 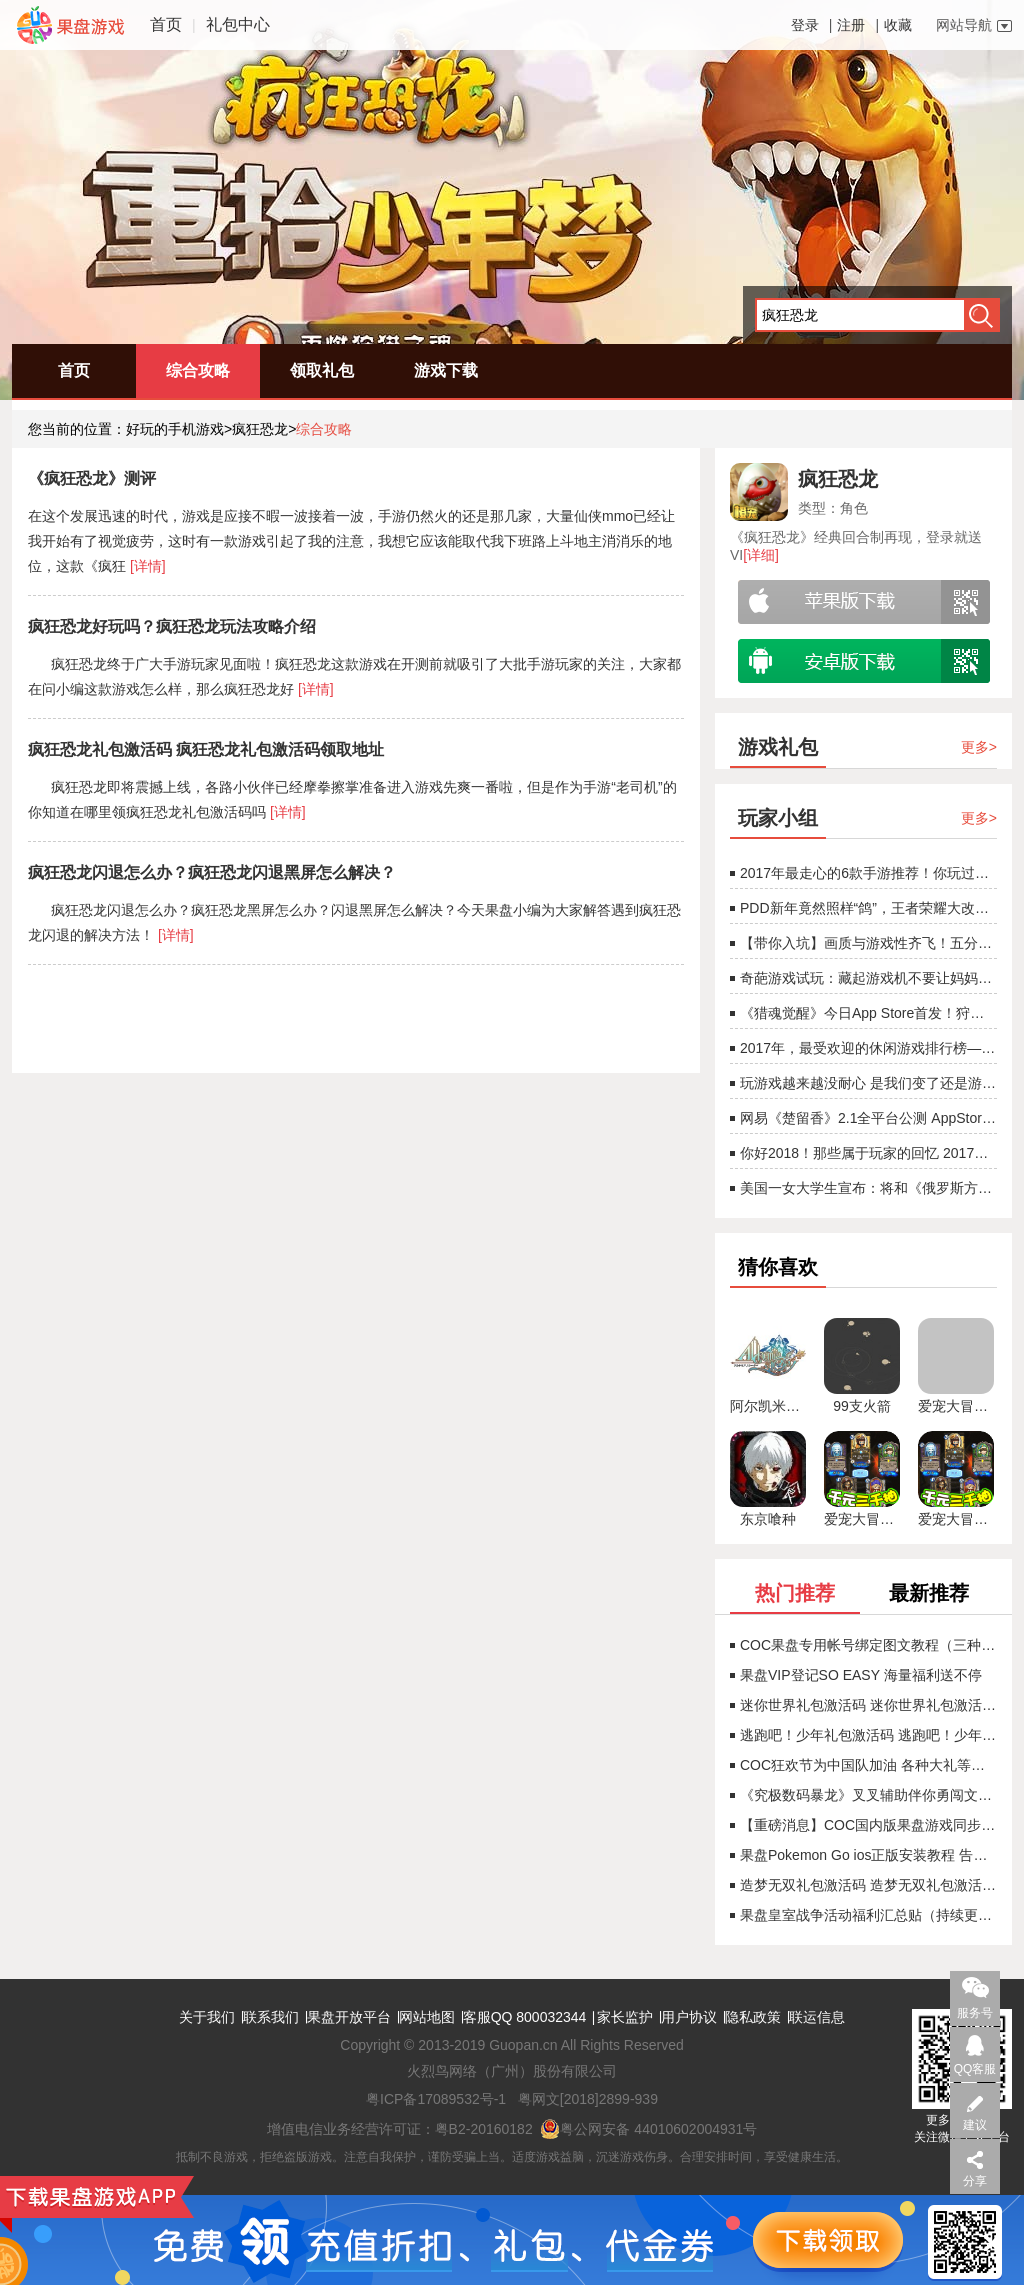 I want to click on 迷你世界礼包激活码 迷你世界礼包激活码领取地址, so click(x=863, y=1705).